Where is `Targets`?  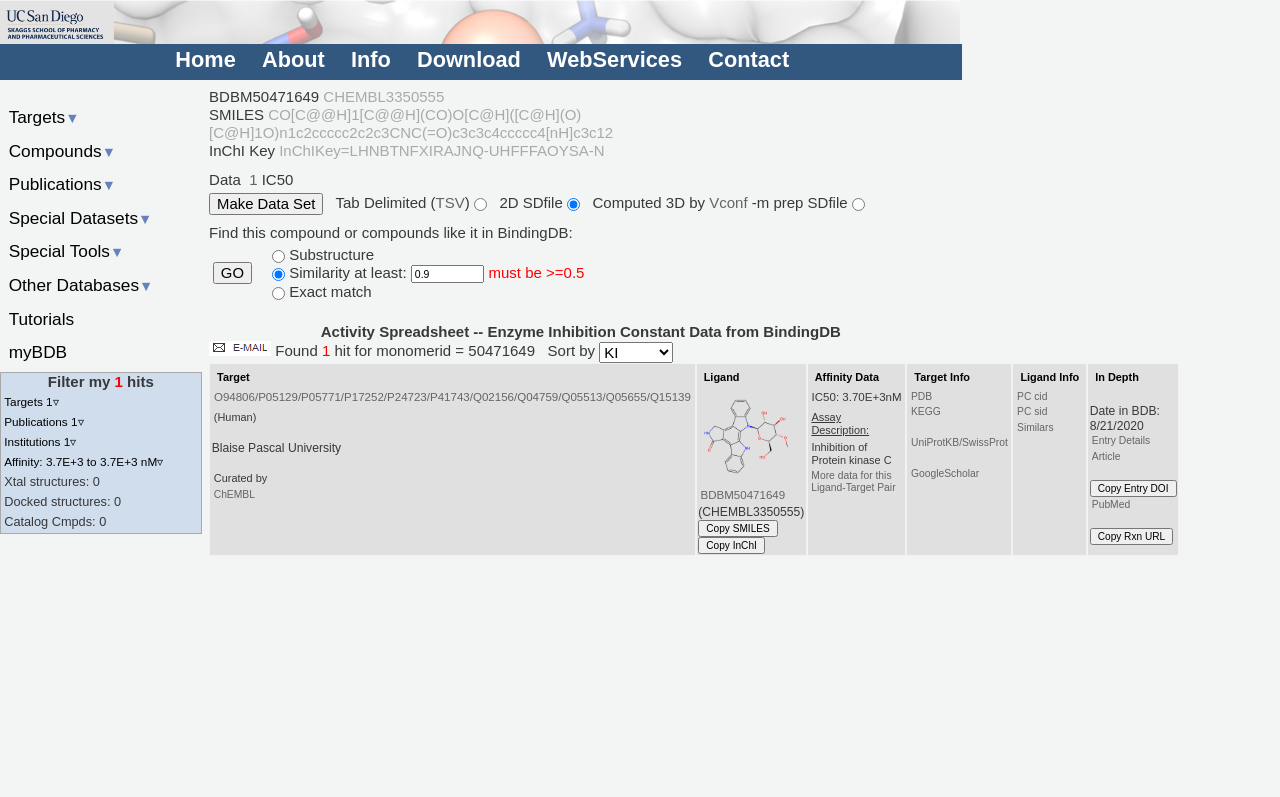 Targets is located at coordinates (44, 117).